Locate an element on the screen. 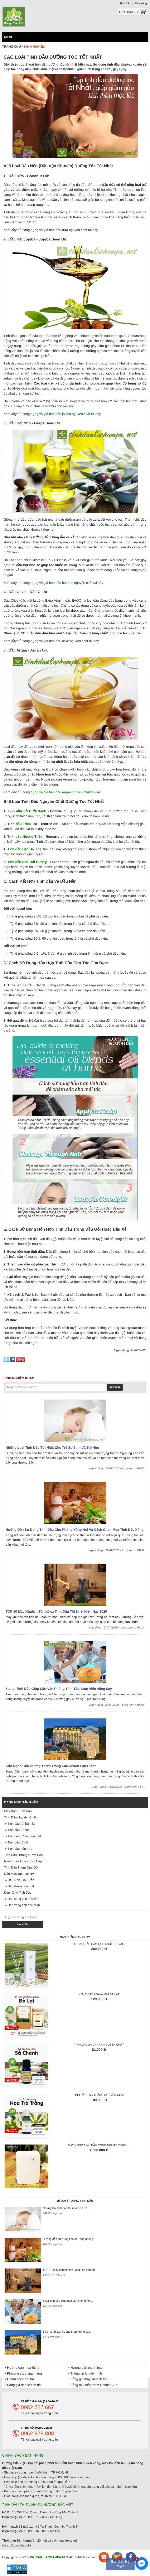 The width and height of the screenshot is (150, 2576). Dầu Massage Luxury is located at coordinates (19, 1874).